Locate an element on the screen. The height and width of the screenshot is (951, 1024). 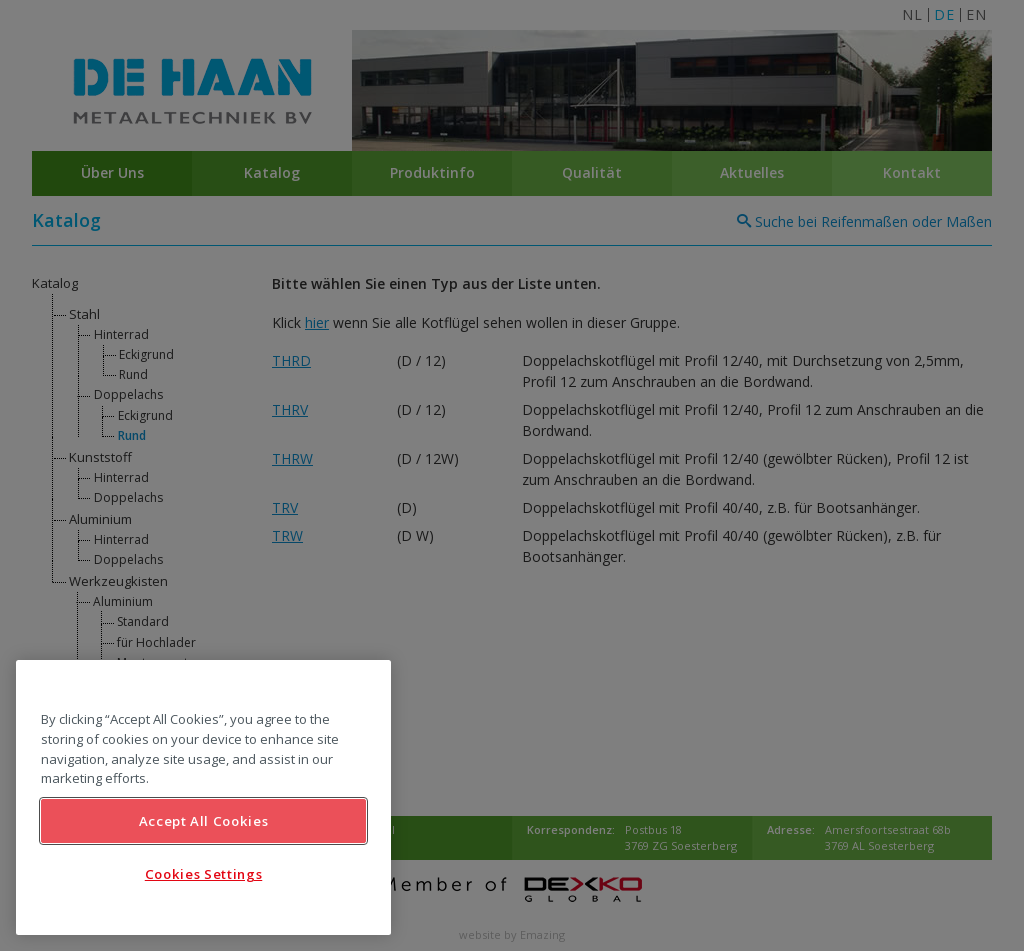
Cookies Settings is located at coordinates (204, 874).